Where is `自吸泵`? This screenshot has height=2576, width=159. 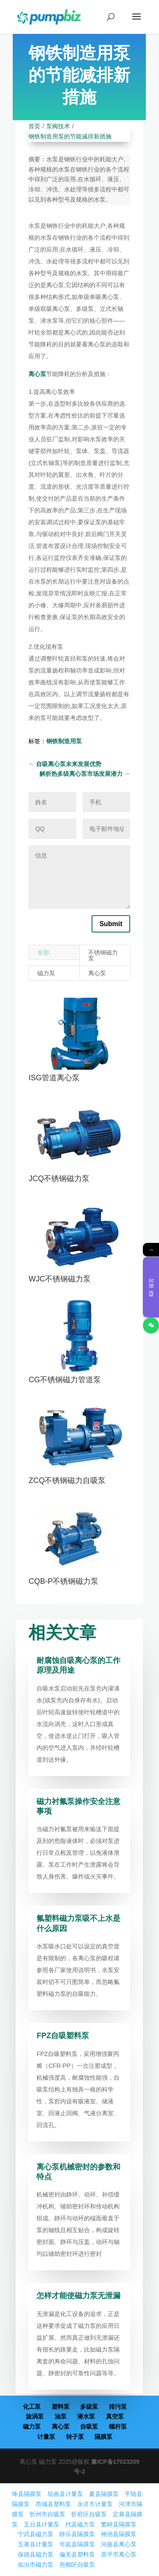 自吸泵 is located at coordinates (89, 2426).